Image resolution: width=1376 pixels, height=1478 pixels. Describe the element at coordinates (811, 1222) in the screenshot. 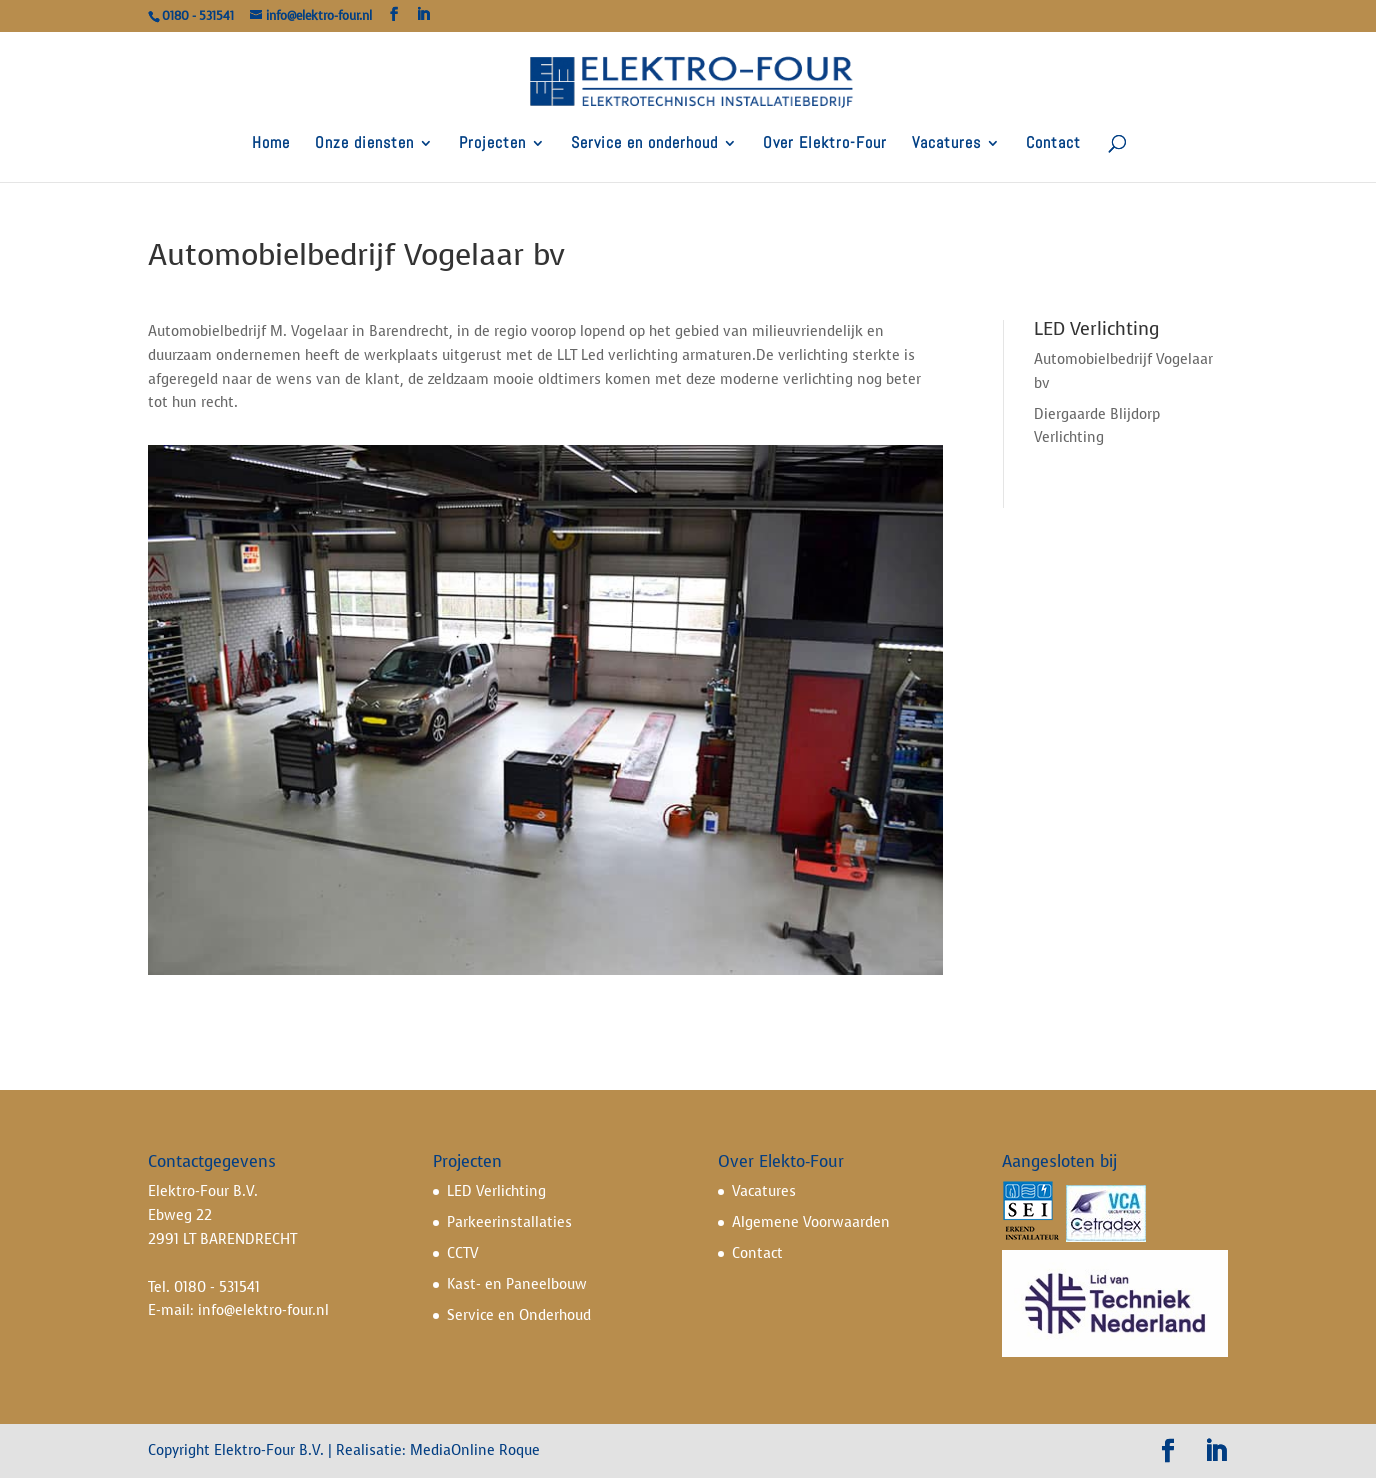

I see `Algemene Voorwaarden` at that location.